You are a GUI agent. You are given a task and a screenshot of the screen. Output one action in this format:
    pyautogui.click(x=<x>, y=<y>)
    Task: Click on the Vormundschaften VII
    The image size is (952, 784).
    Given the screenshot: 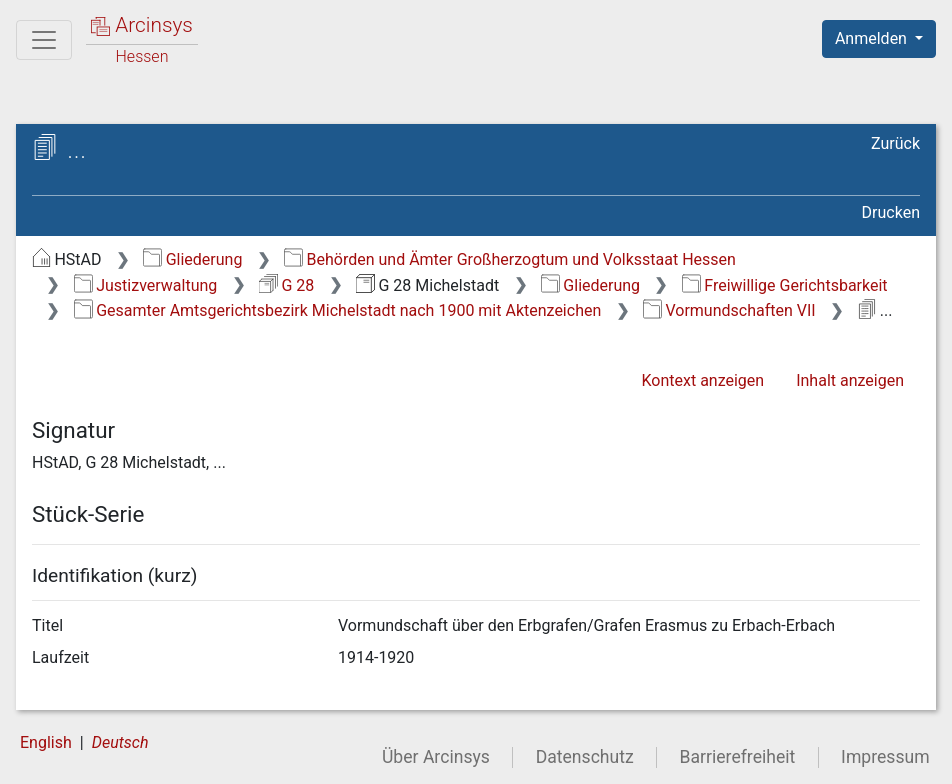 What is the action you would take?
    pyautogui.click(x=729, y=310)
    